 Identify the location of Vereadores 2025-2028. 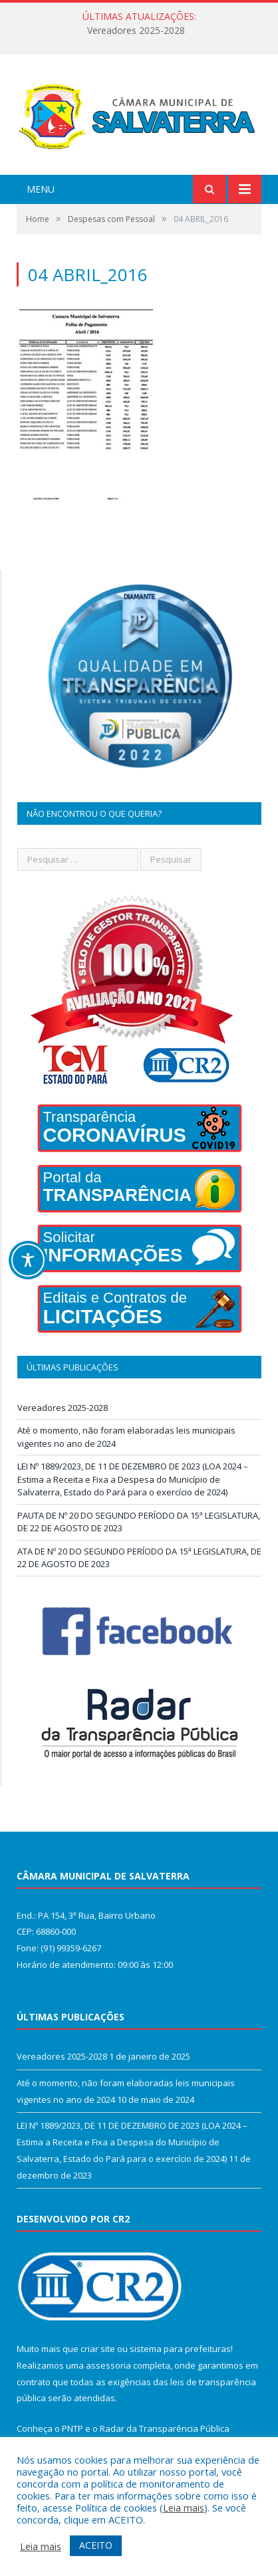
(136, 31).